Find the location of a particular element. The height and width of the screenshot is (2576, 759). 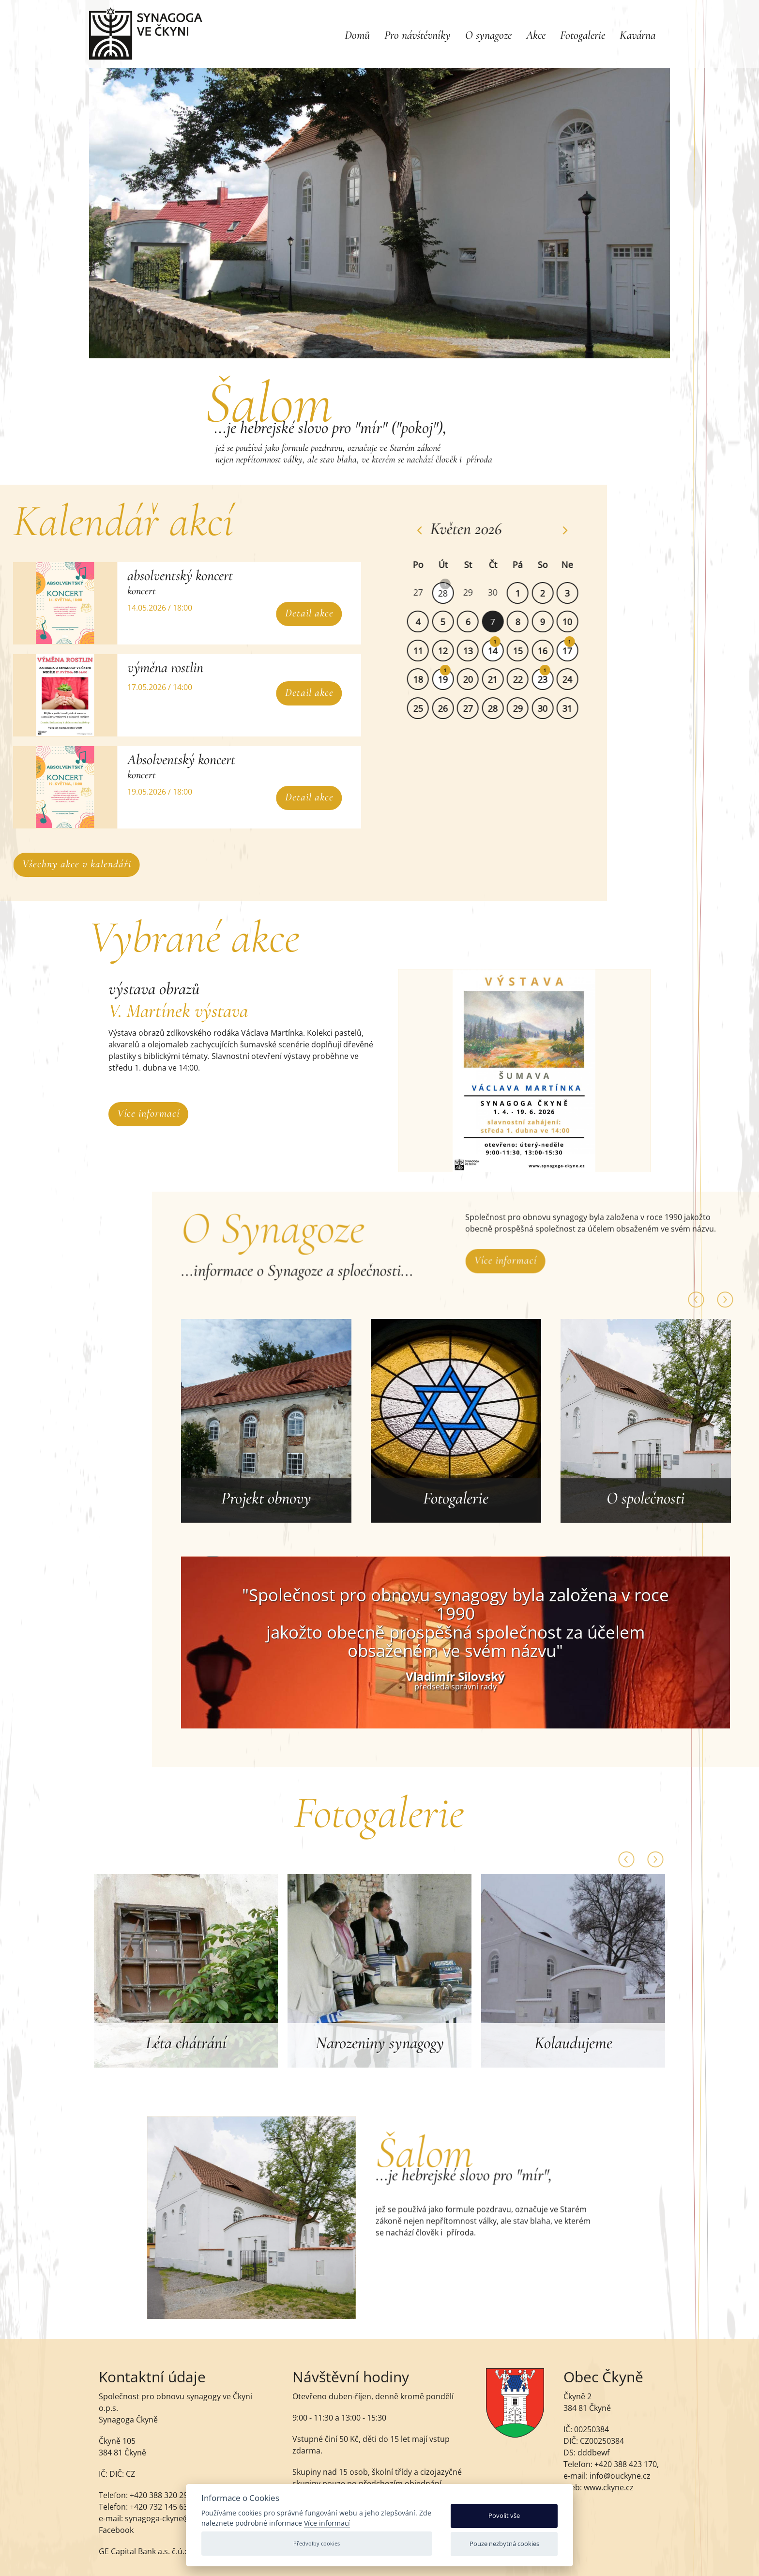

19 is located at coordinates (454, 679).